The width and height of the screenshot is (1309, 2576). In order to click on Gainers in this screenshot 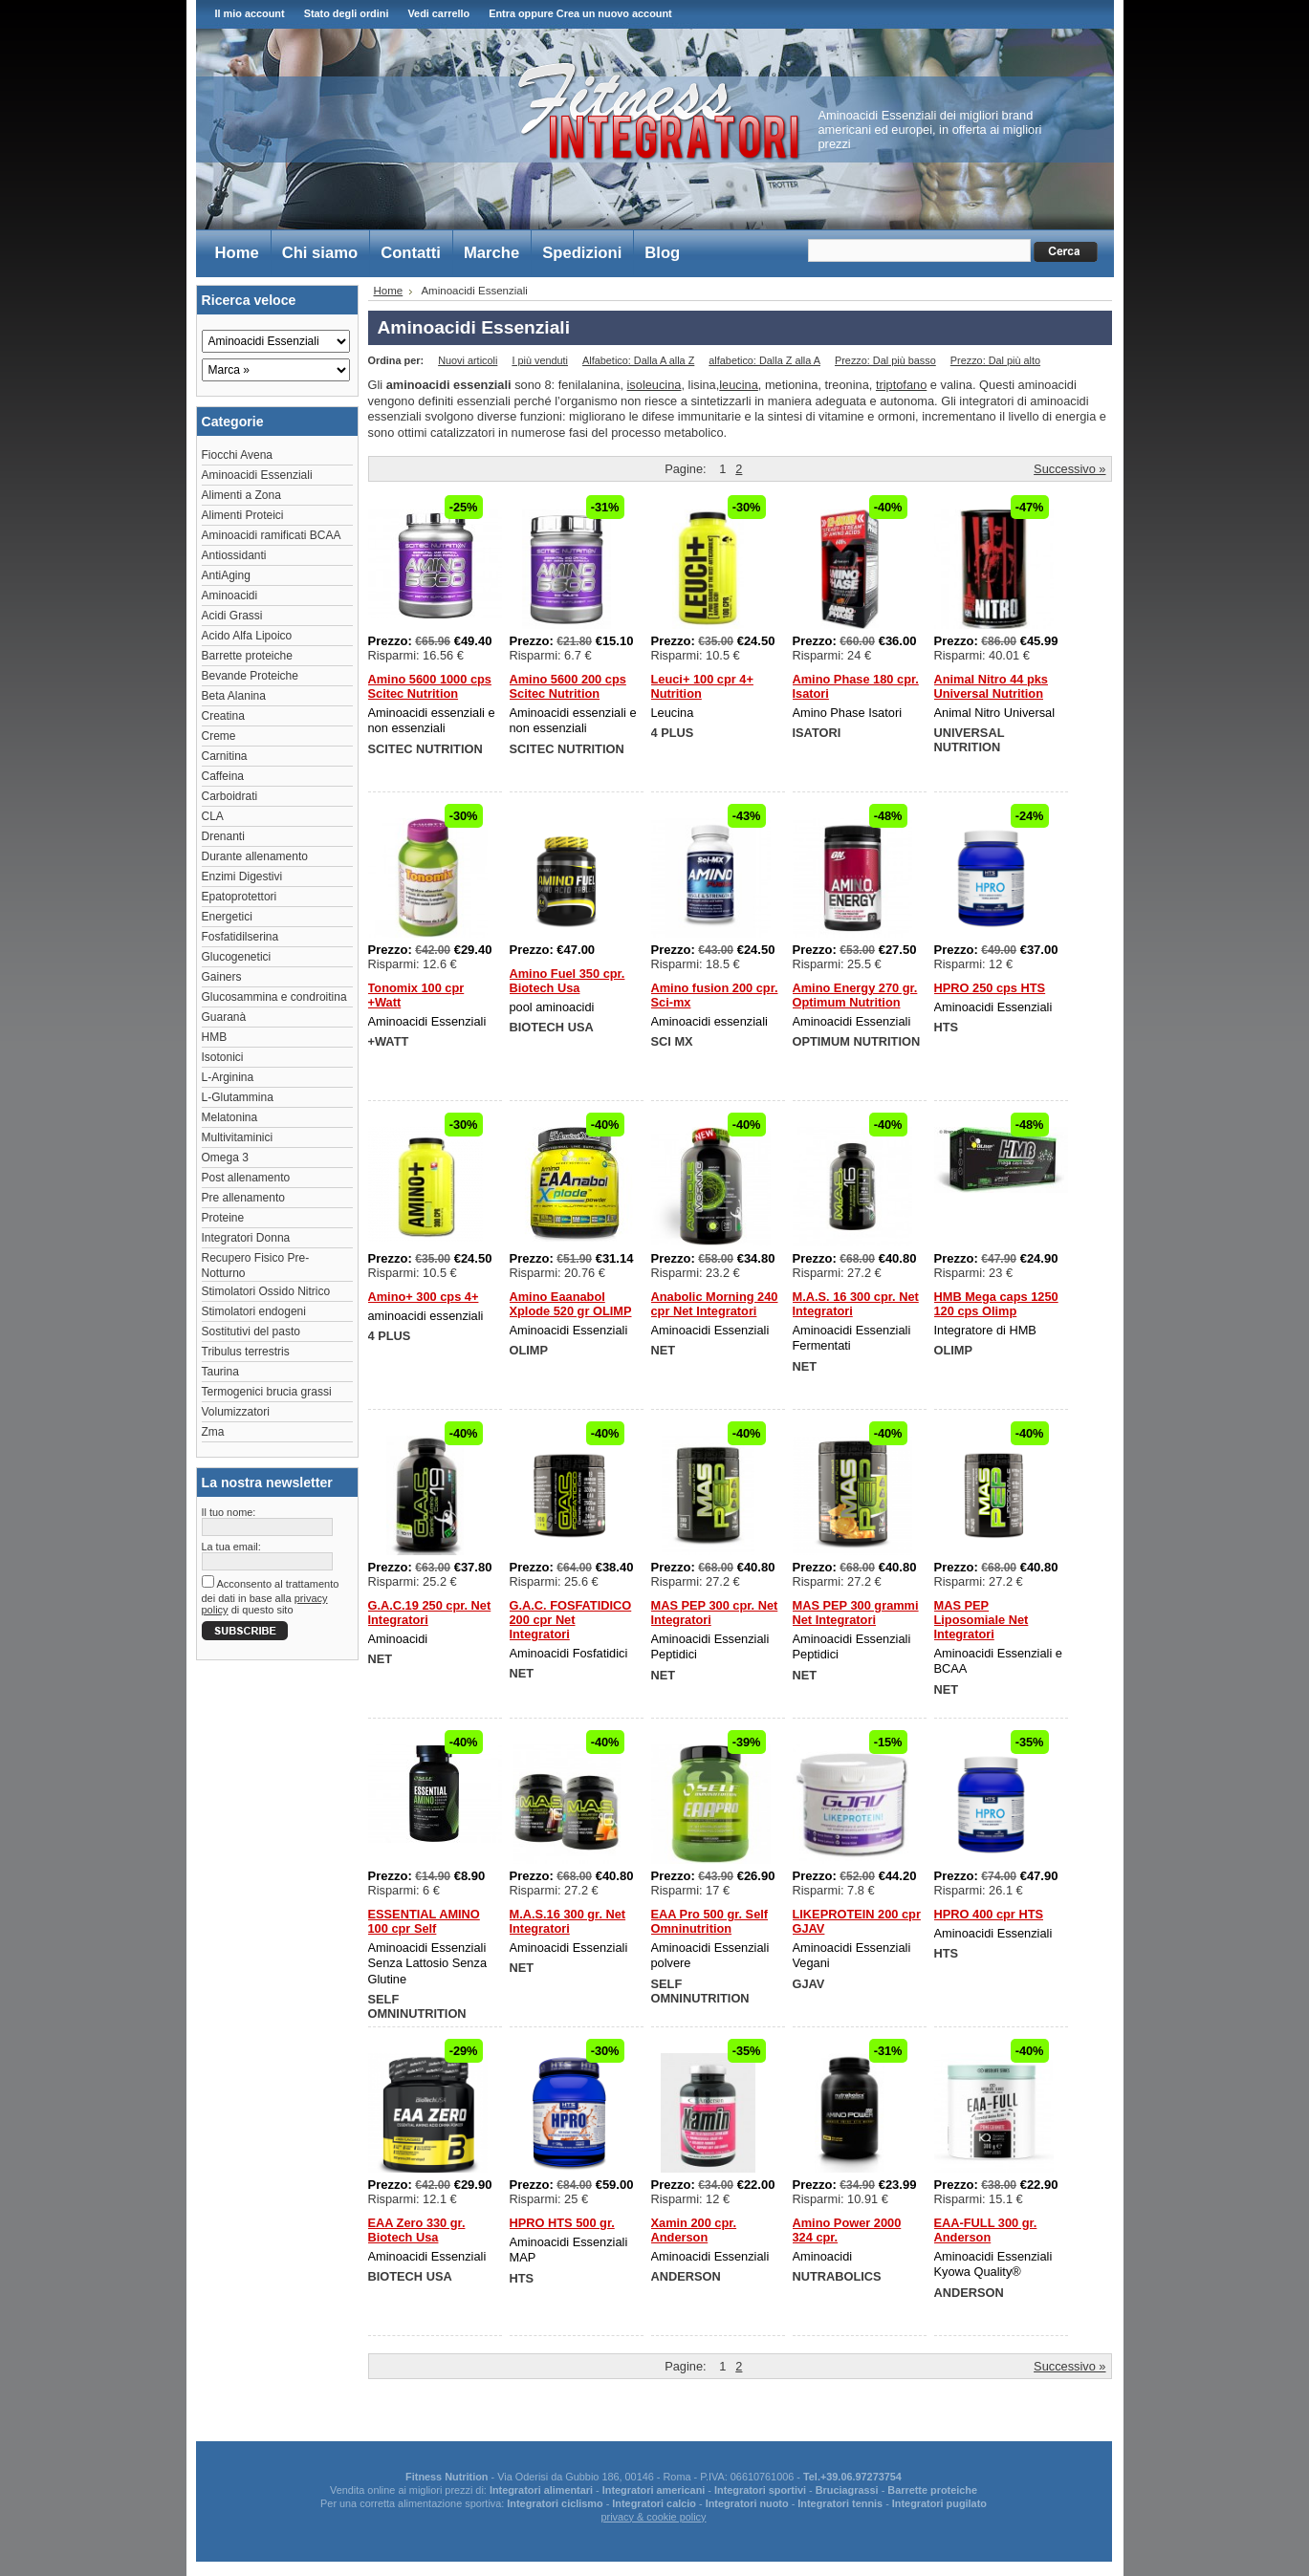, I will do `click(222, 977)`.